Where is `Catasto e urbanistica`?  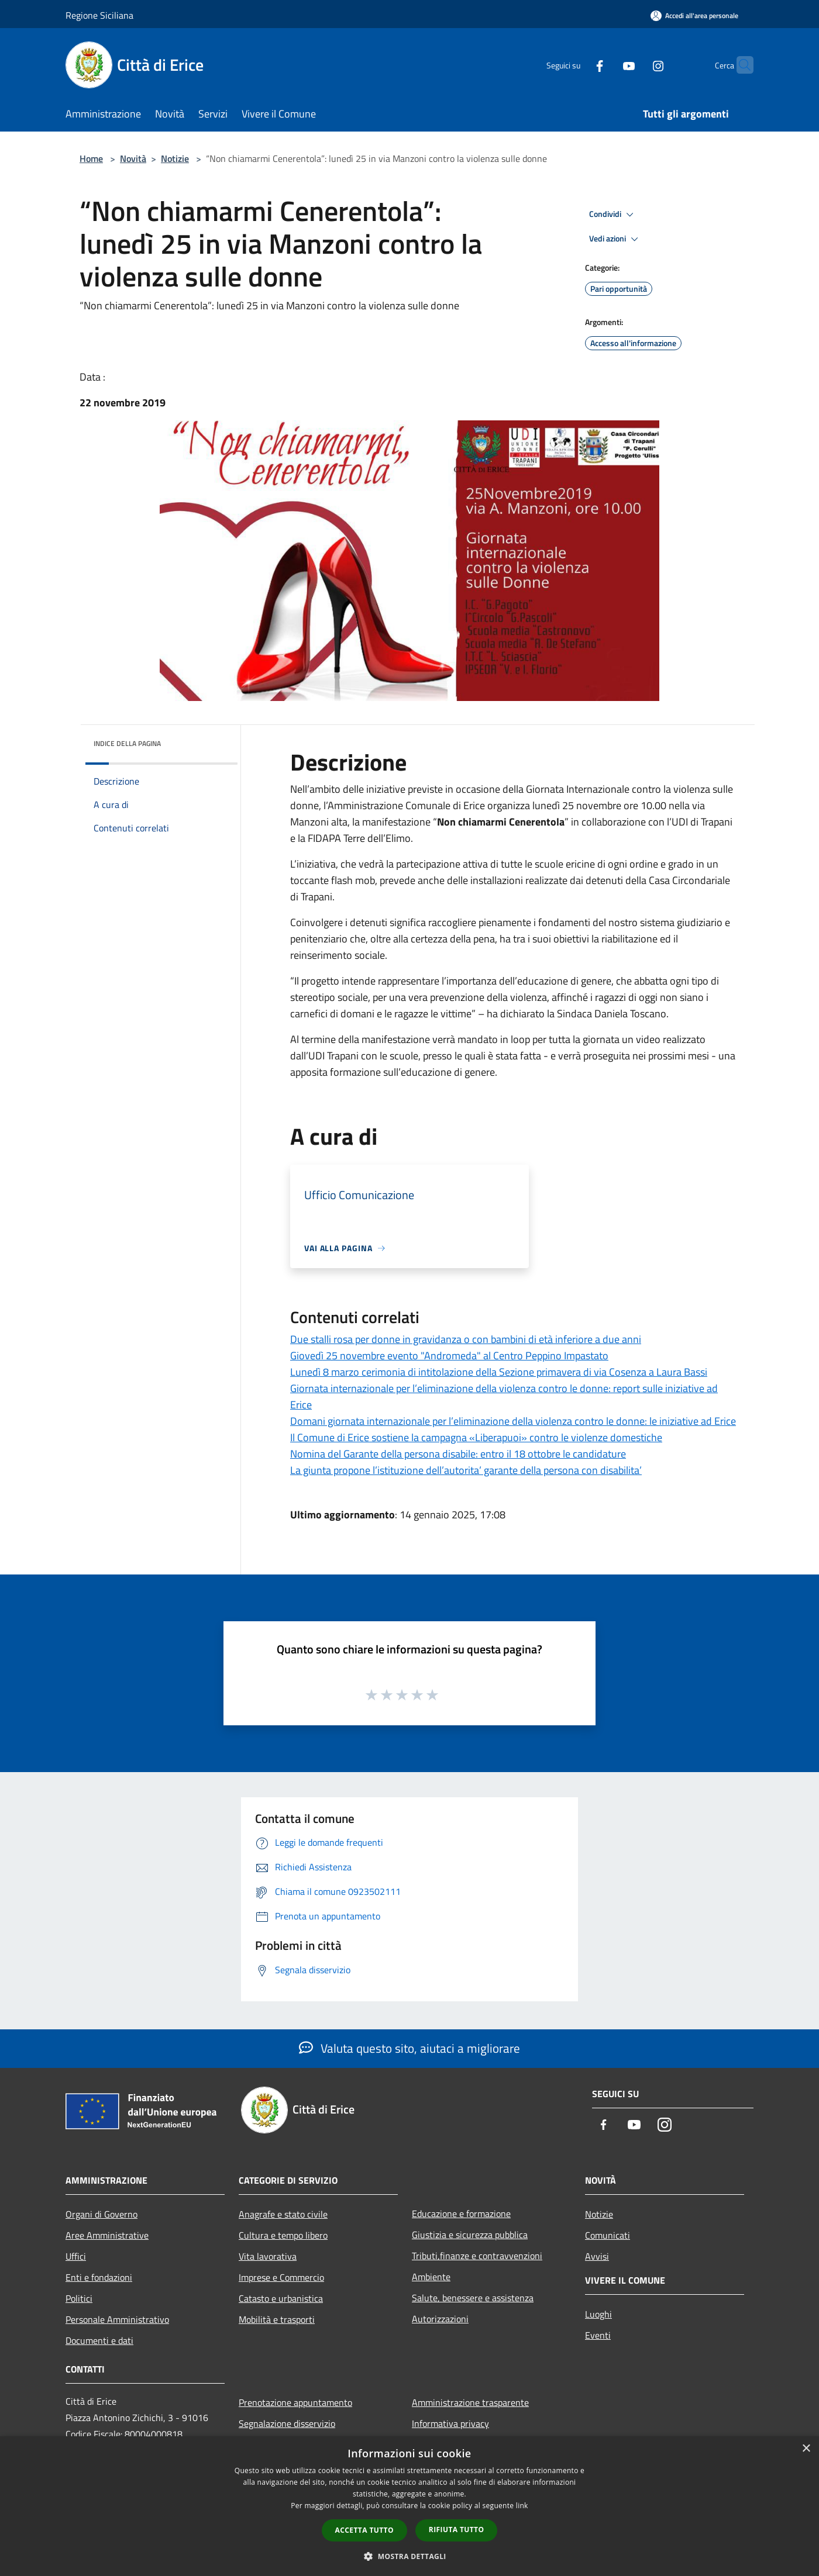
Catasto e urbanistica is located at coordinates (281, 2298).